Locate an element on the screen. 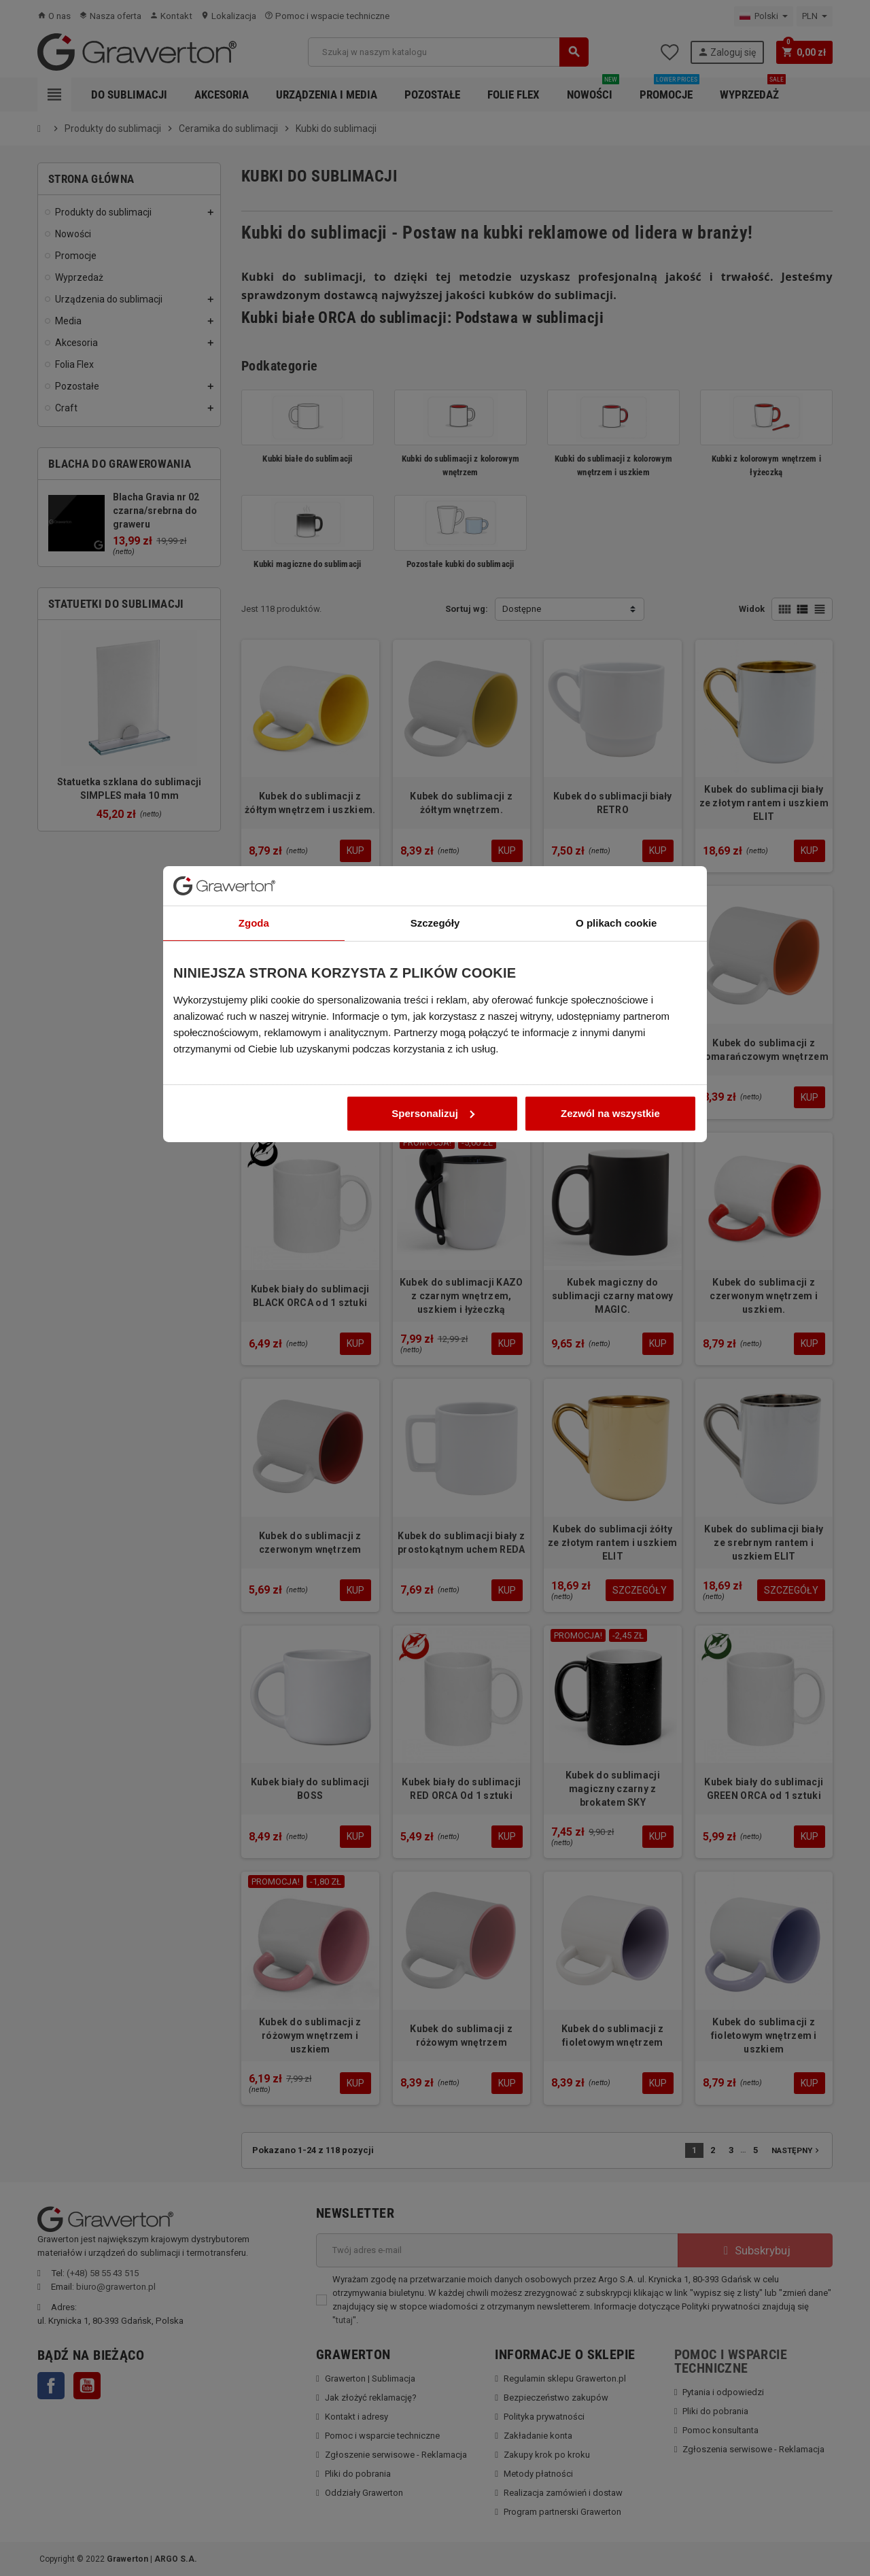 The height and width of the screenshot is (2576, 870). Szczegóły is located at coordinates (435, 1159).